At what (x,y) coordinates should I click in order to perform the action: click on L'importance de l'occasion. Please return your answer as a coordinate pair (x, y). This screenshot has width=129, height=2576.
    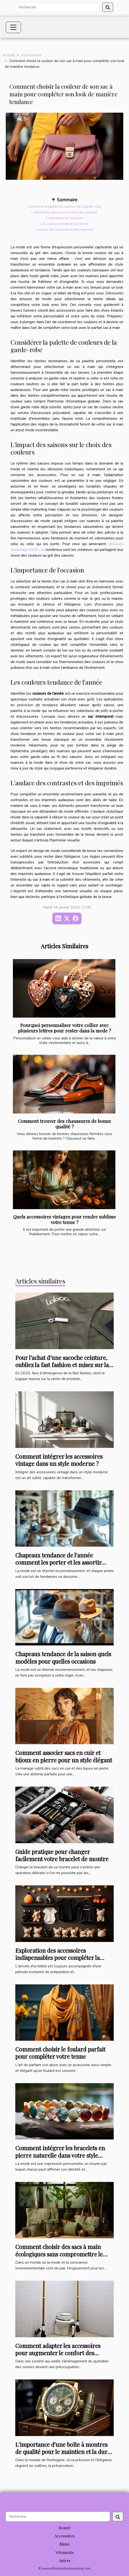
    Looking at the image, I should click on (64, 218).